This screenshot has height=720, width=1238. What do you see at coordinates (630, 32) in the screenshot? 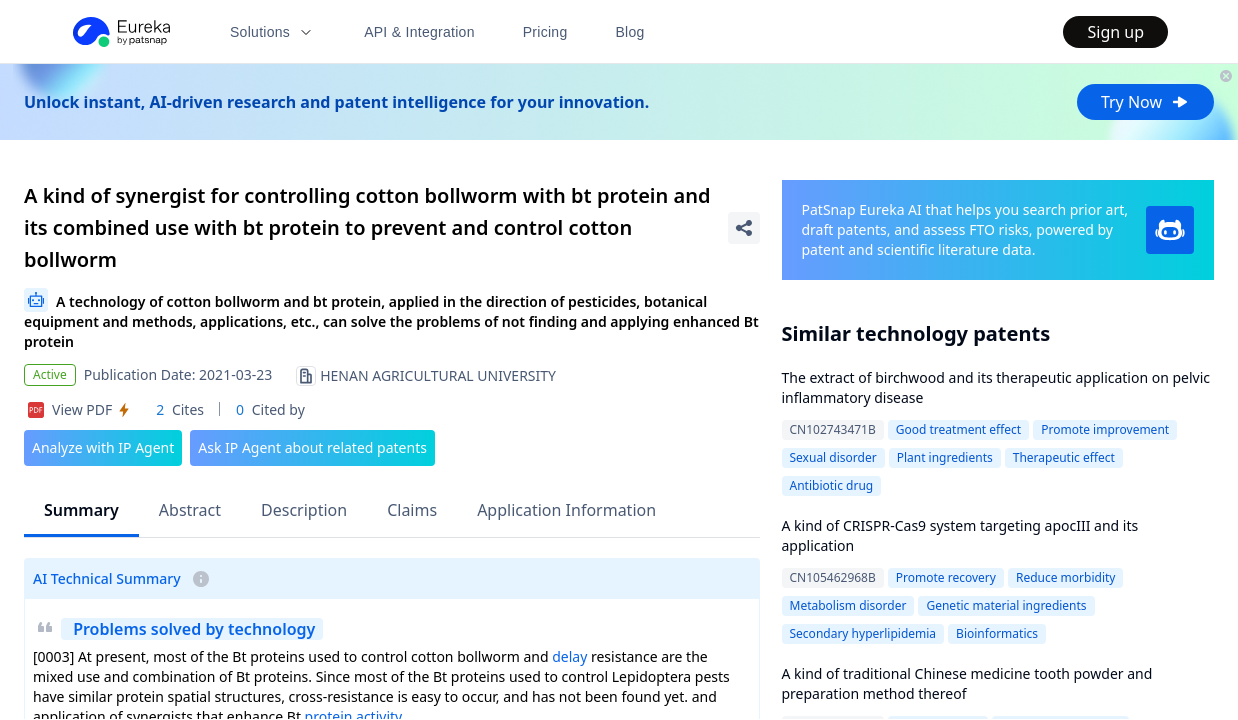
I see `Blog` at bounding box center [630, 32].